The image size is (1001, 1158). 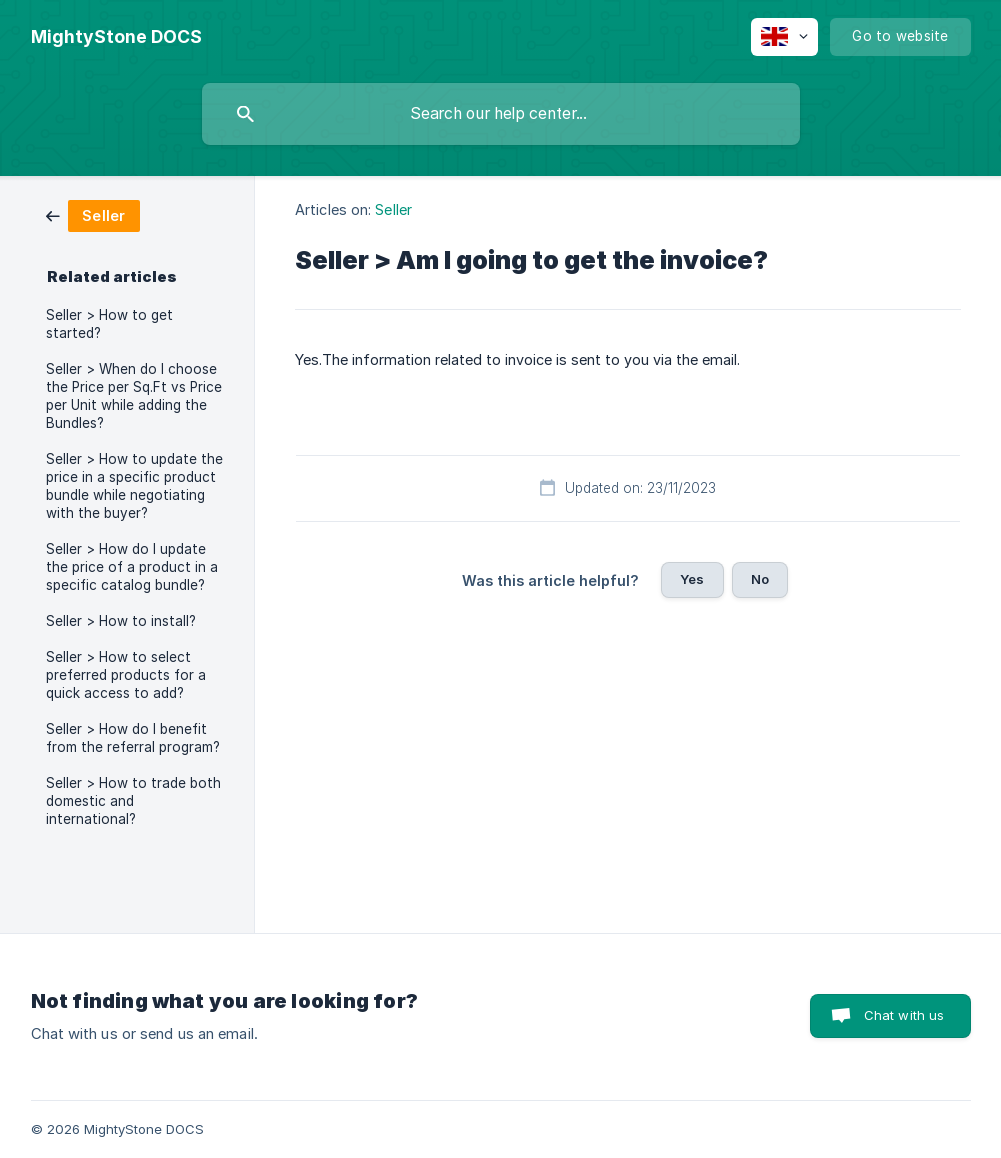 I want to click on Seller > How to install? [link], so click(x=121, y=621).